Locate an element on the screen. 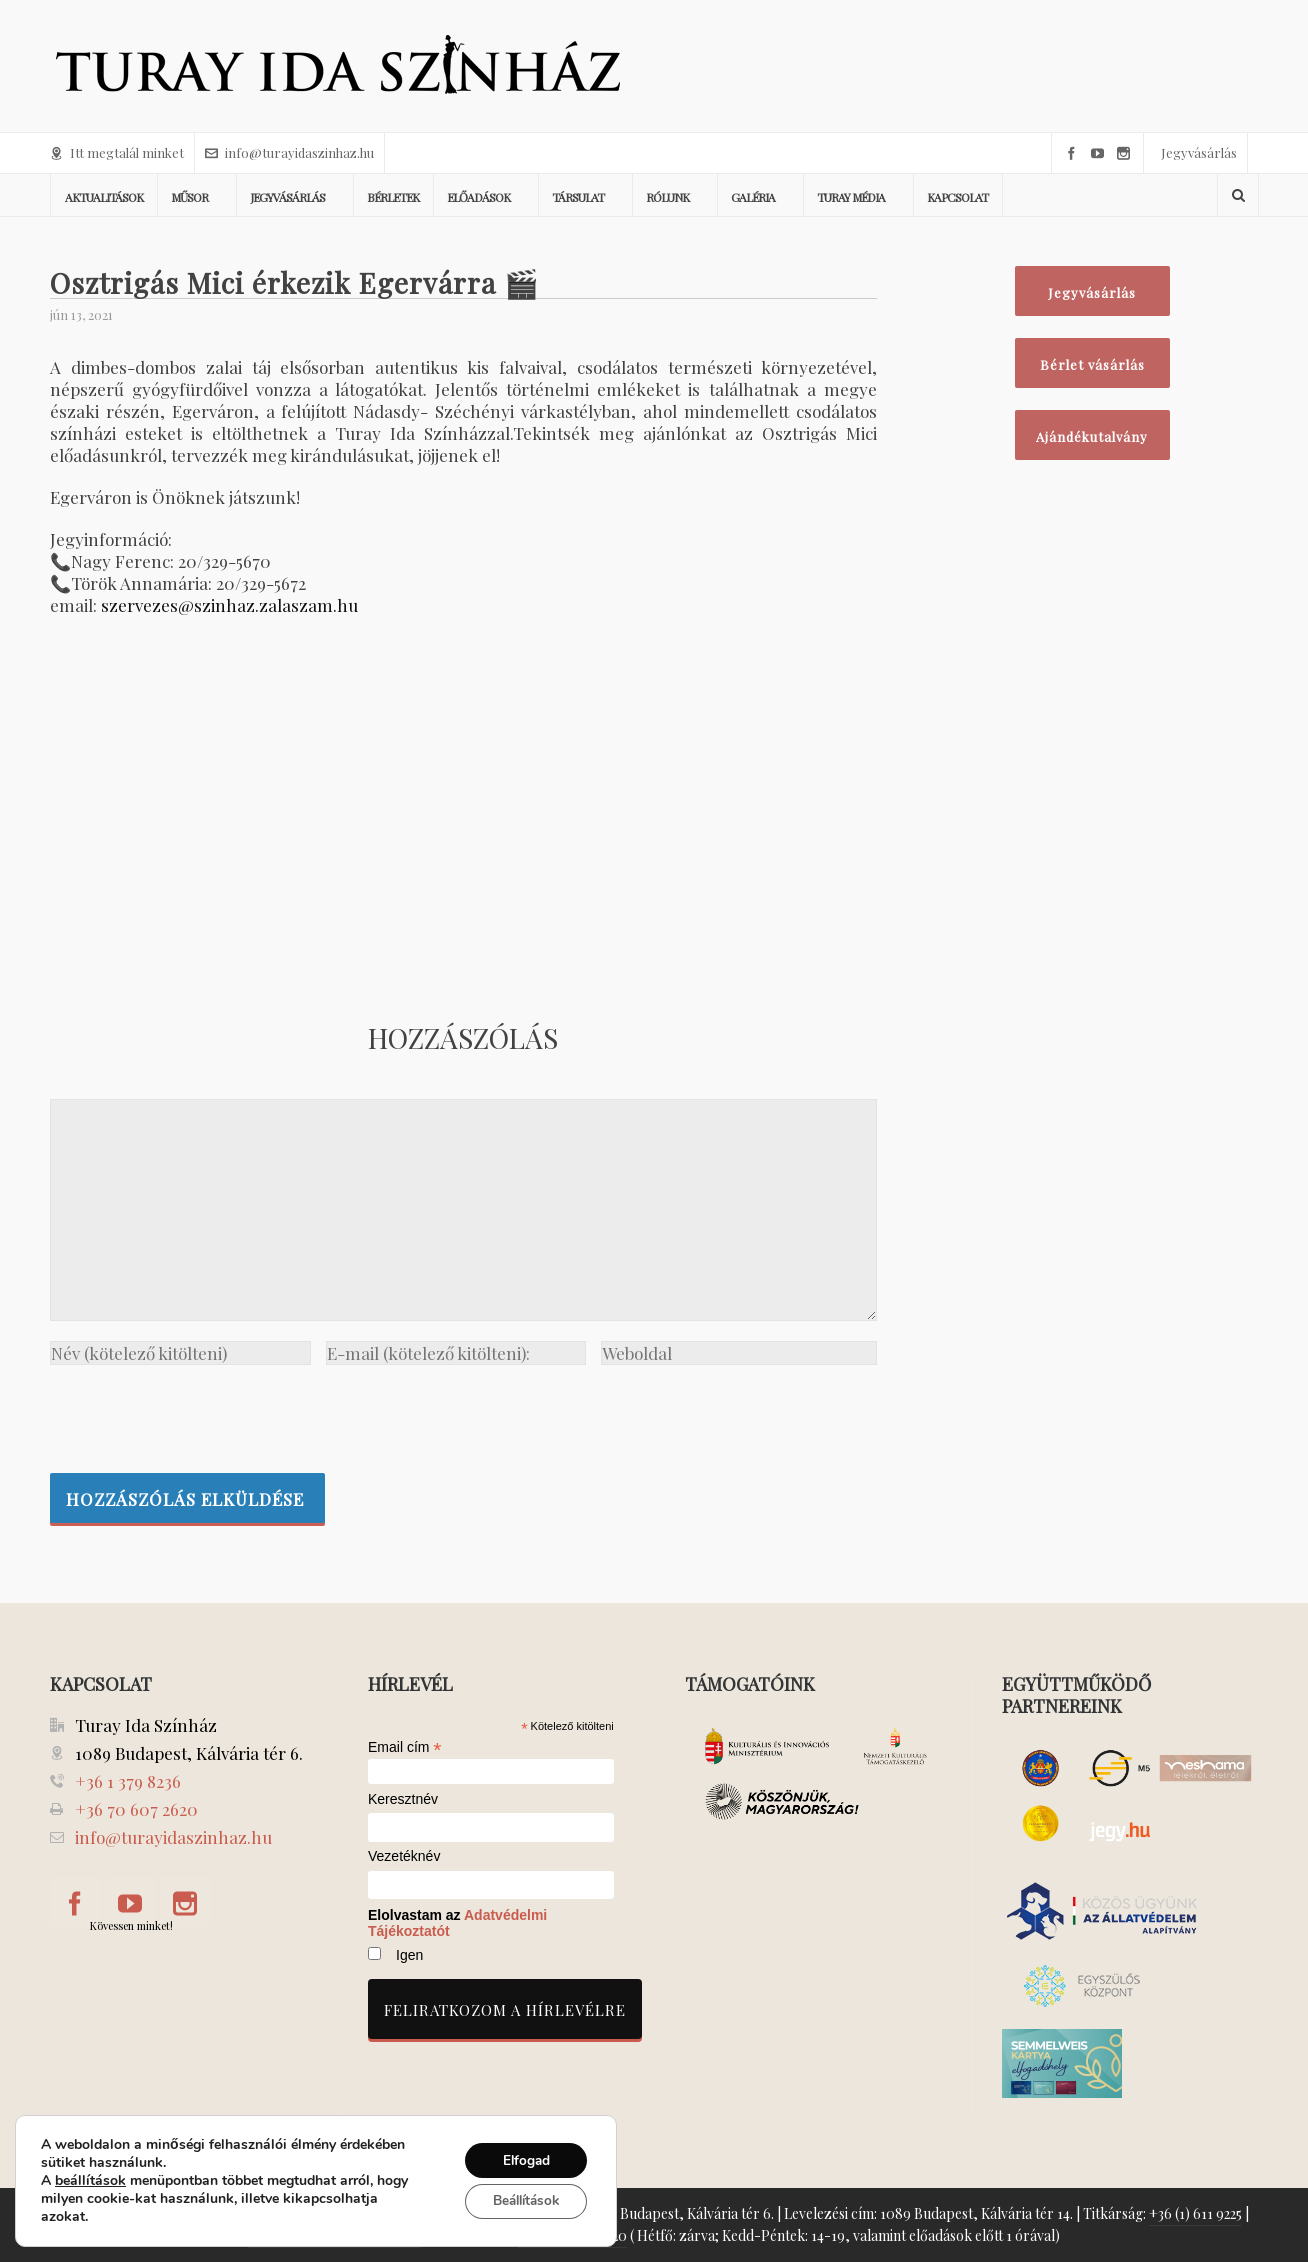  Beállítások is located at coordinates (520, 2201).